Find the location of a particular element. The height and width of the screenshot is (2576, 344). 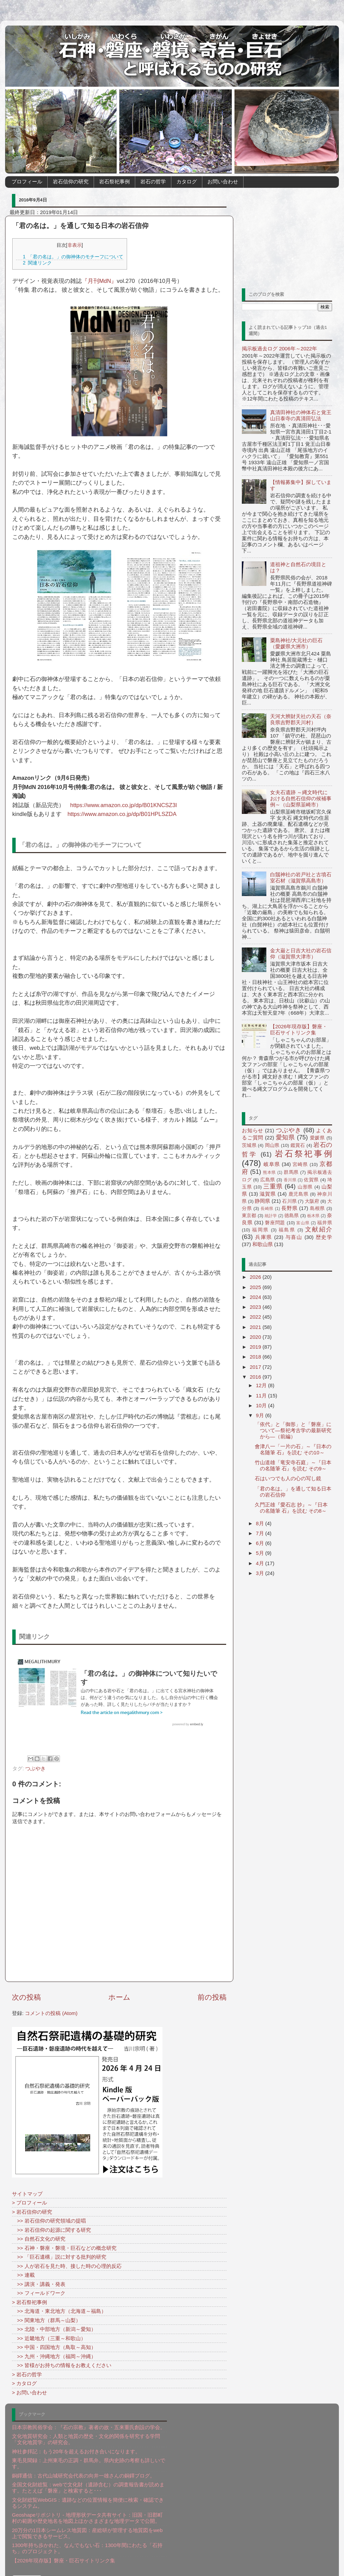

岐阜県 is located at coordinates (272, 1164).